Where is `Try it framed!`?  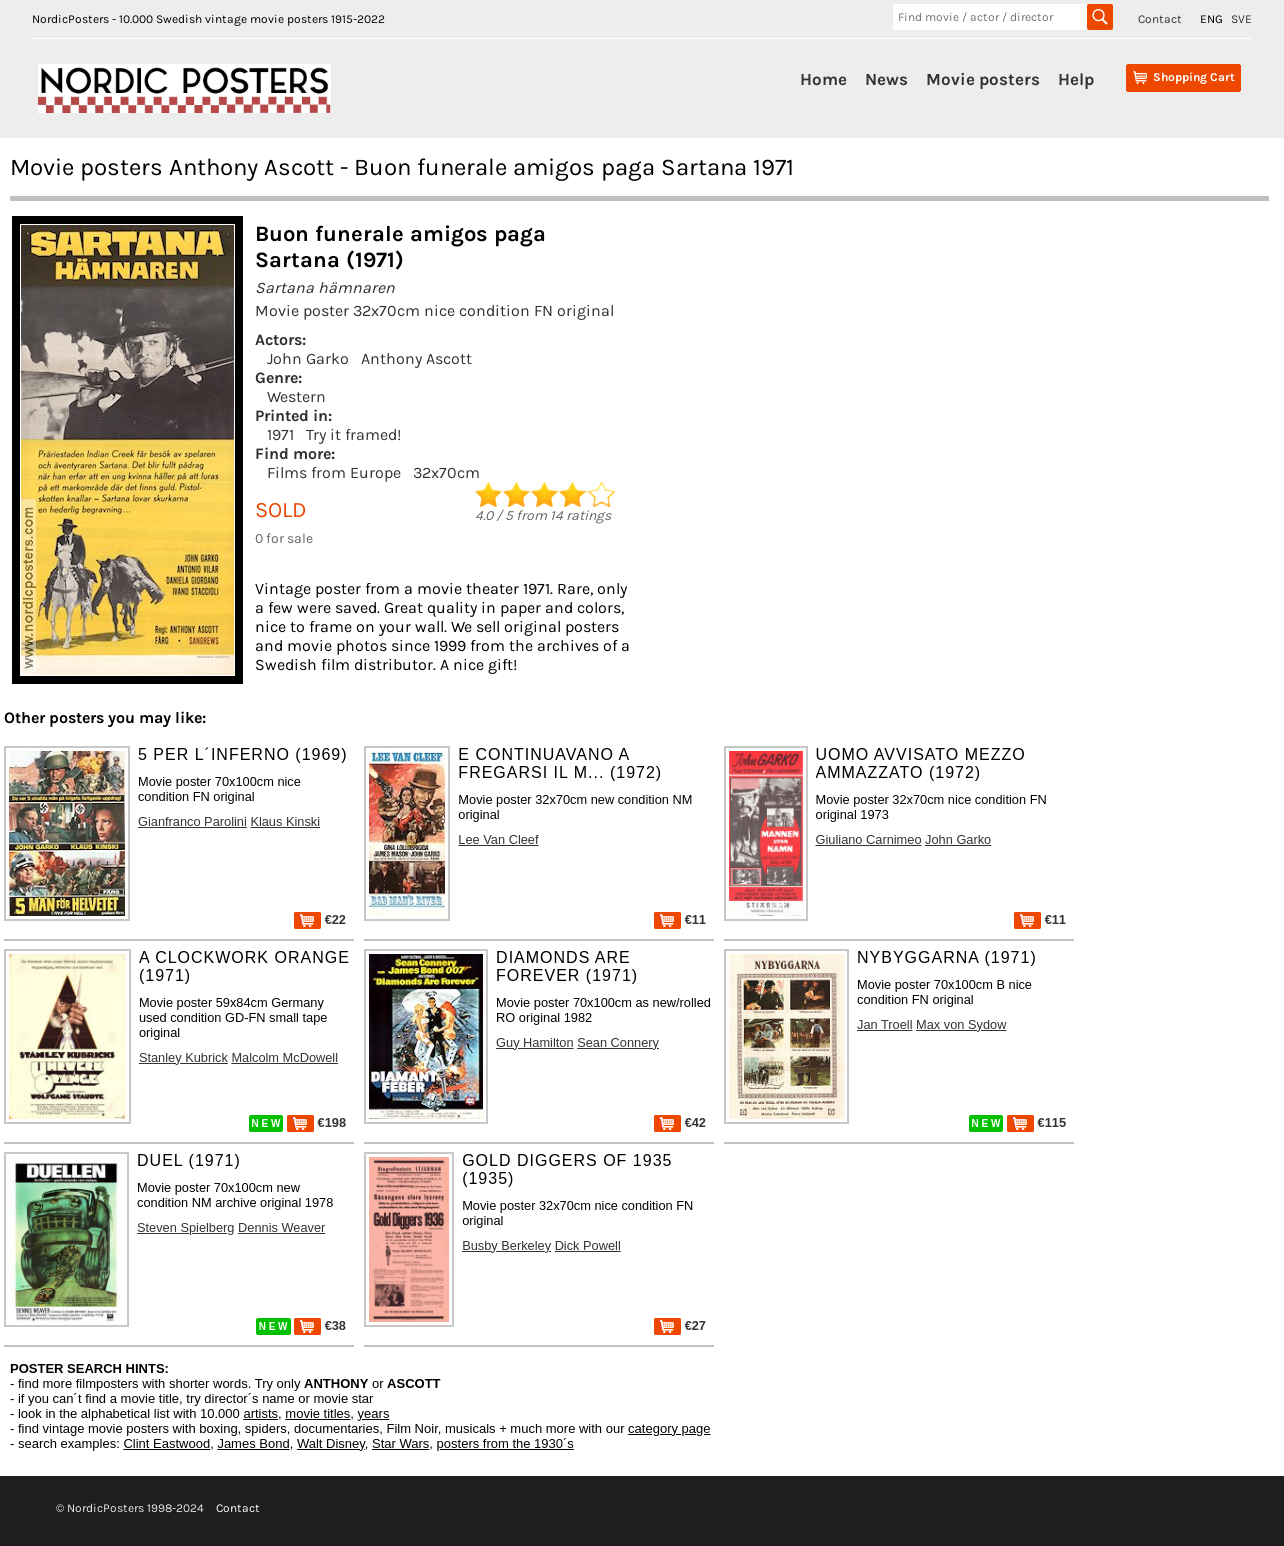 Try it framed! is located at coordinates (353, 434).